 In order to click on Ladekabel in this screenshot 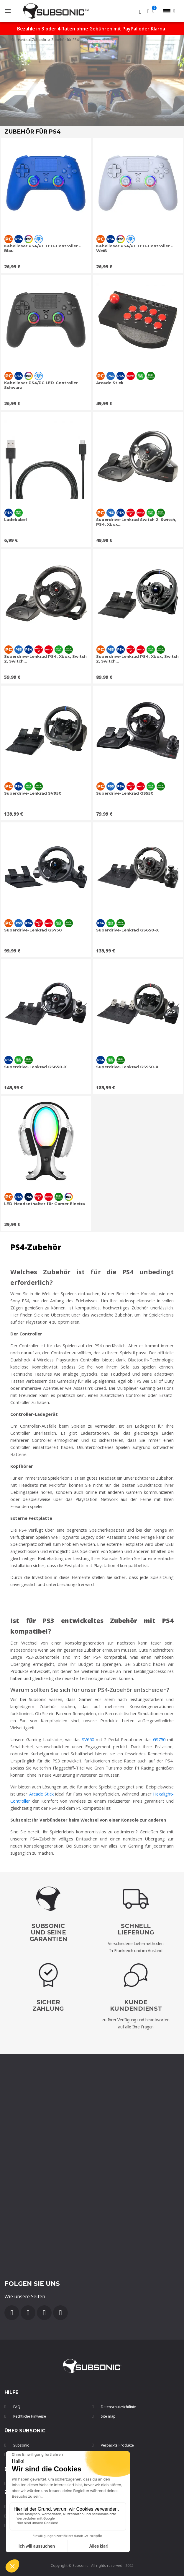, I will do `click(15, 519)`.